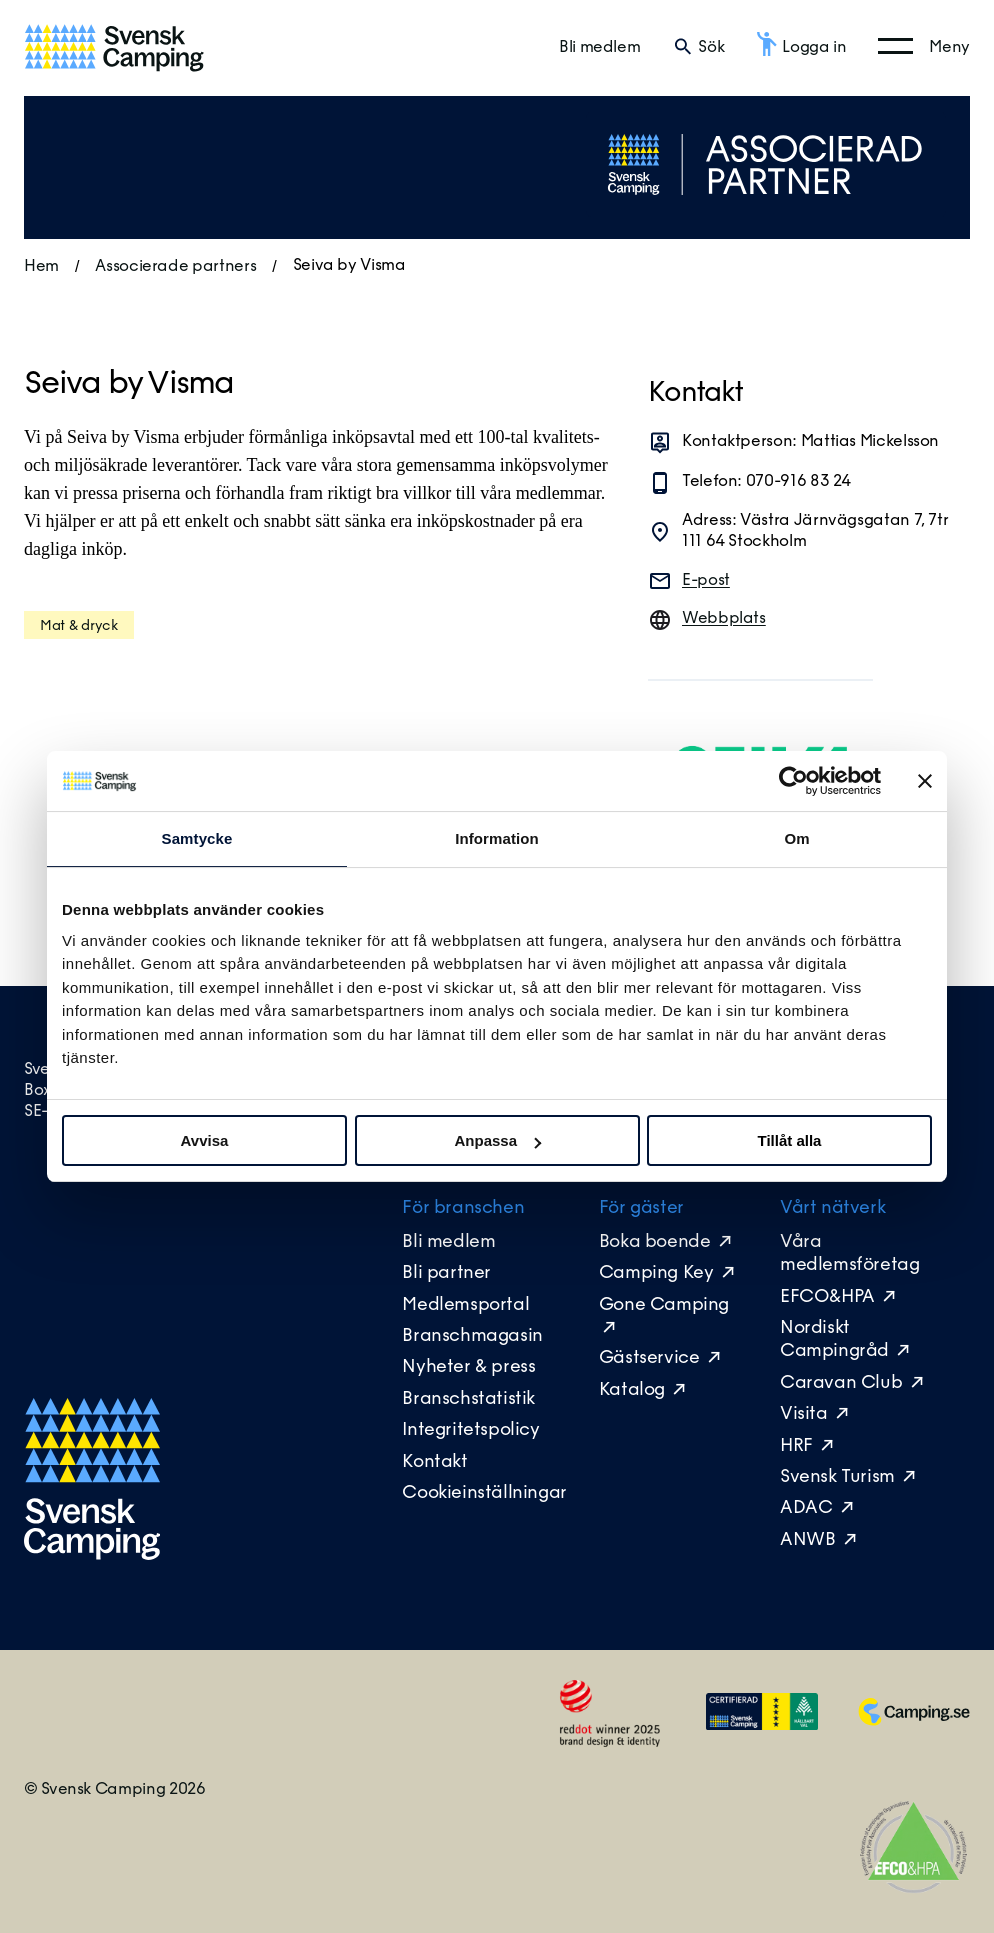 This screenshot has height=1933, width=994. What do you see at coordinates (801, 48) in the screenshot?
I see `[Logga in]` at bounding box center [801, 48].